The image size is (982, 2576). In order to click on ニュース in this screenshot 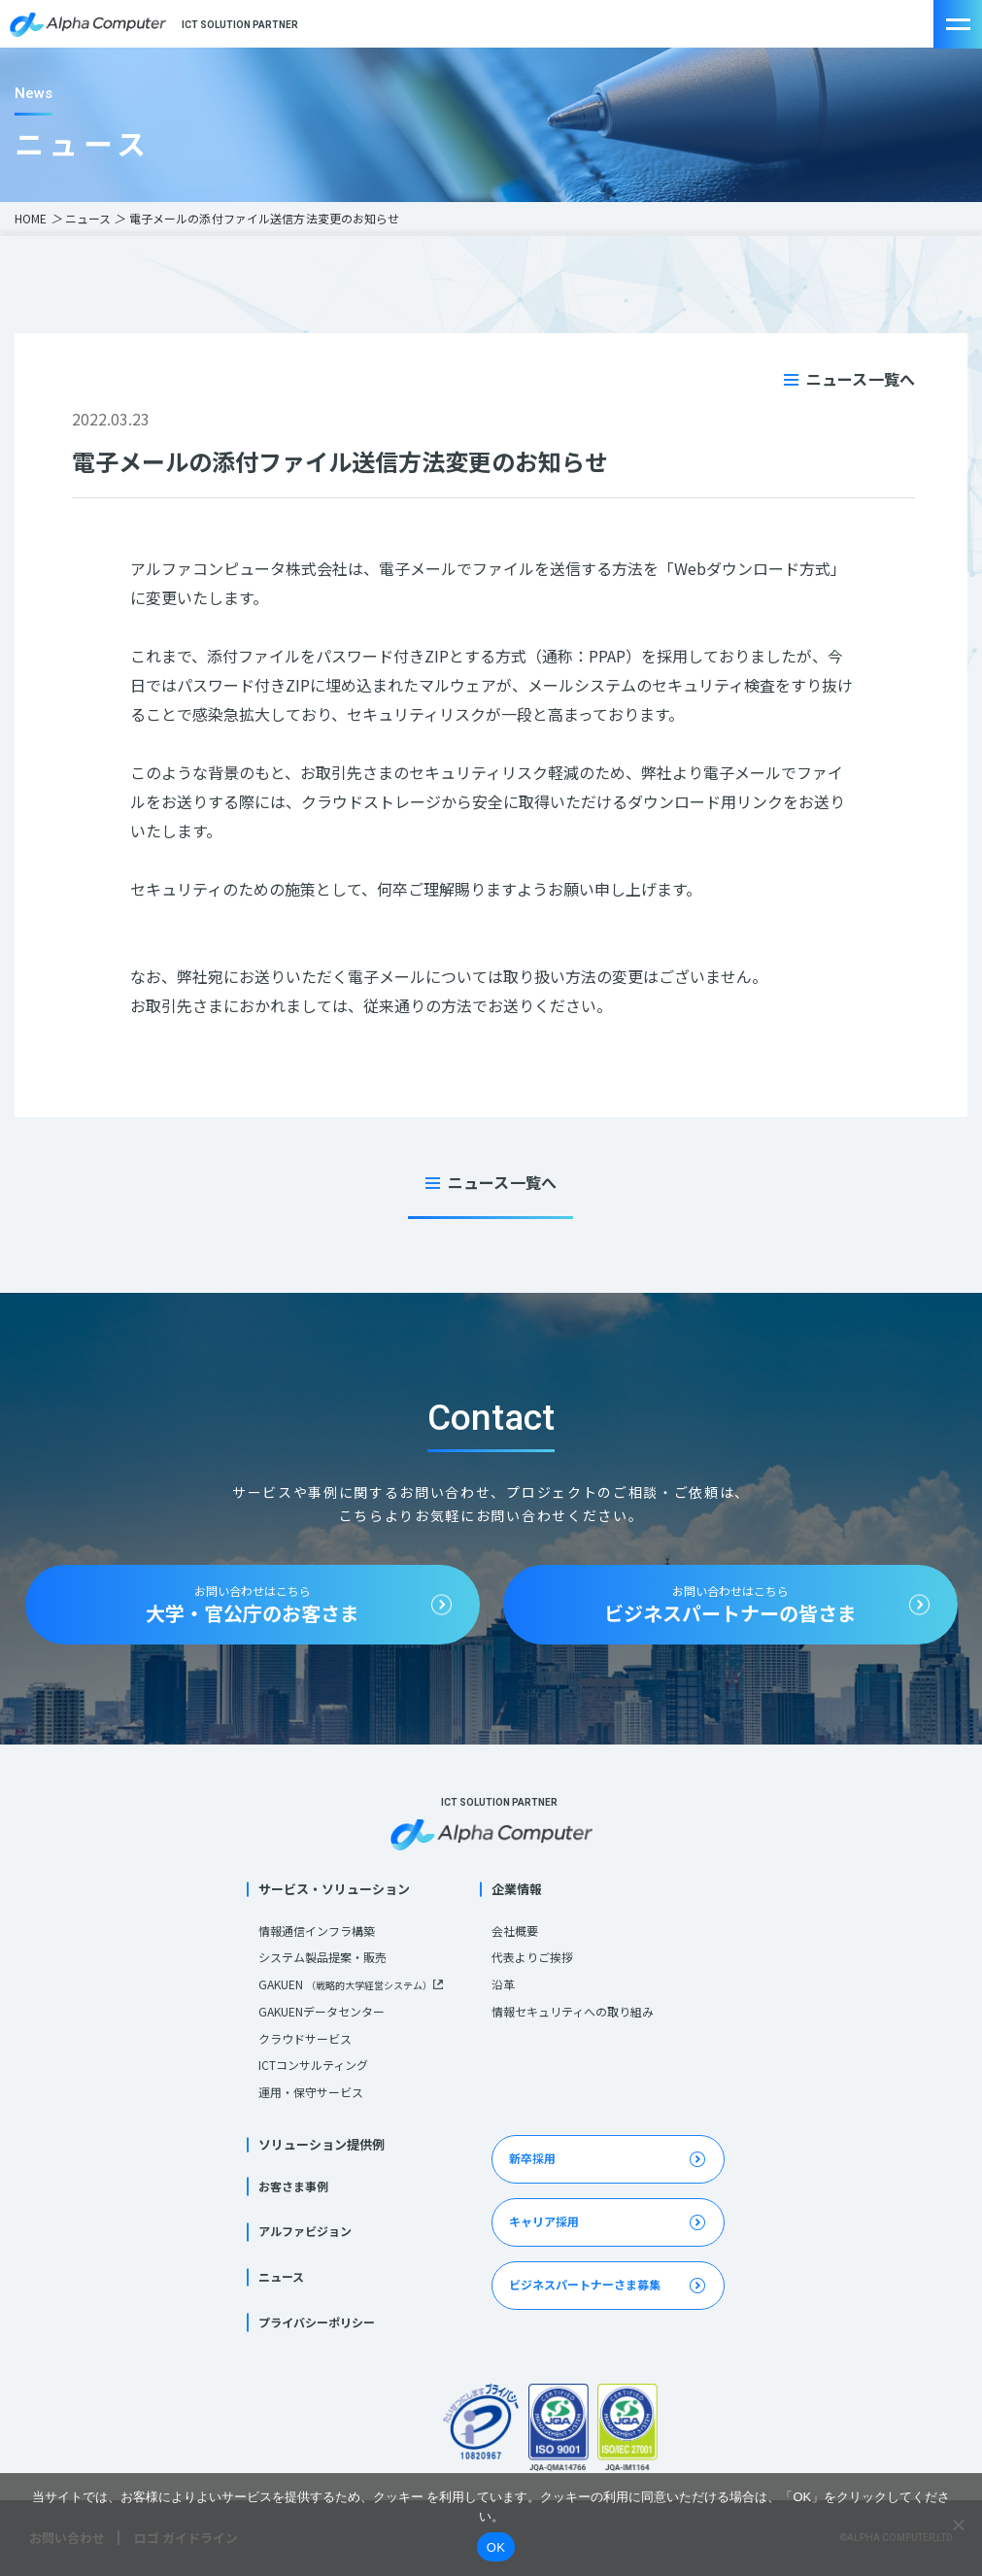, I will do `click(88, 218)`.